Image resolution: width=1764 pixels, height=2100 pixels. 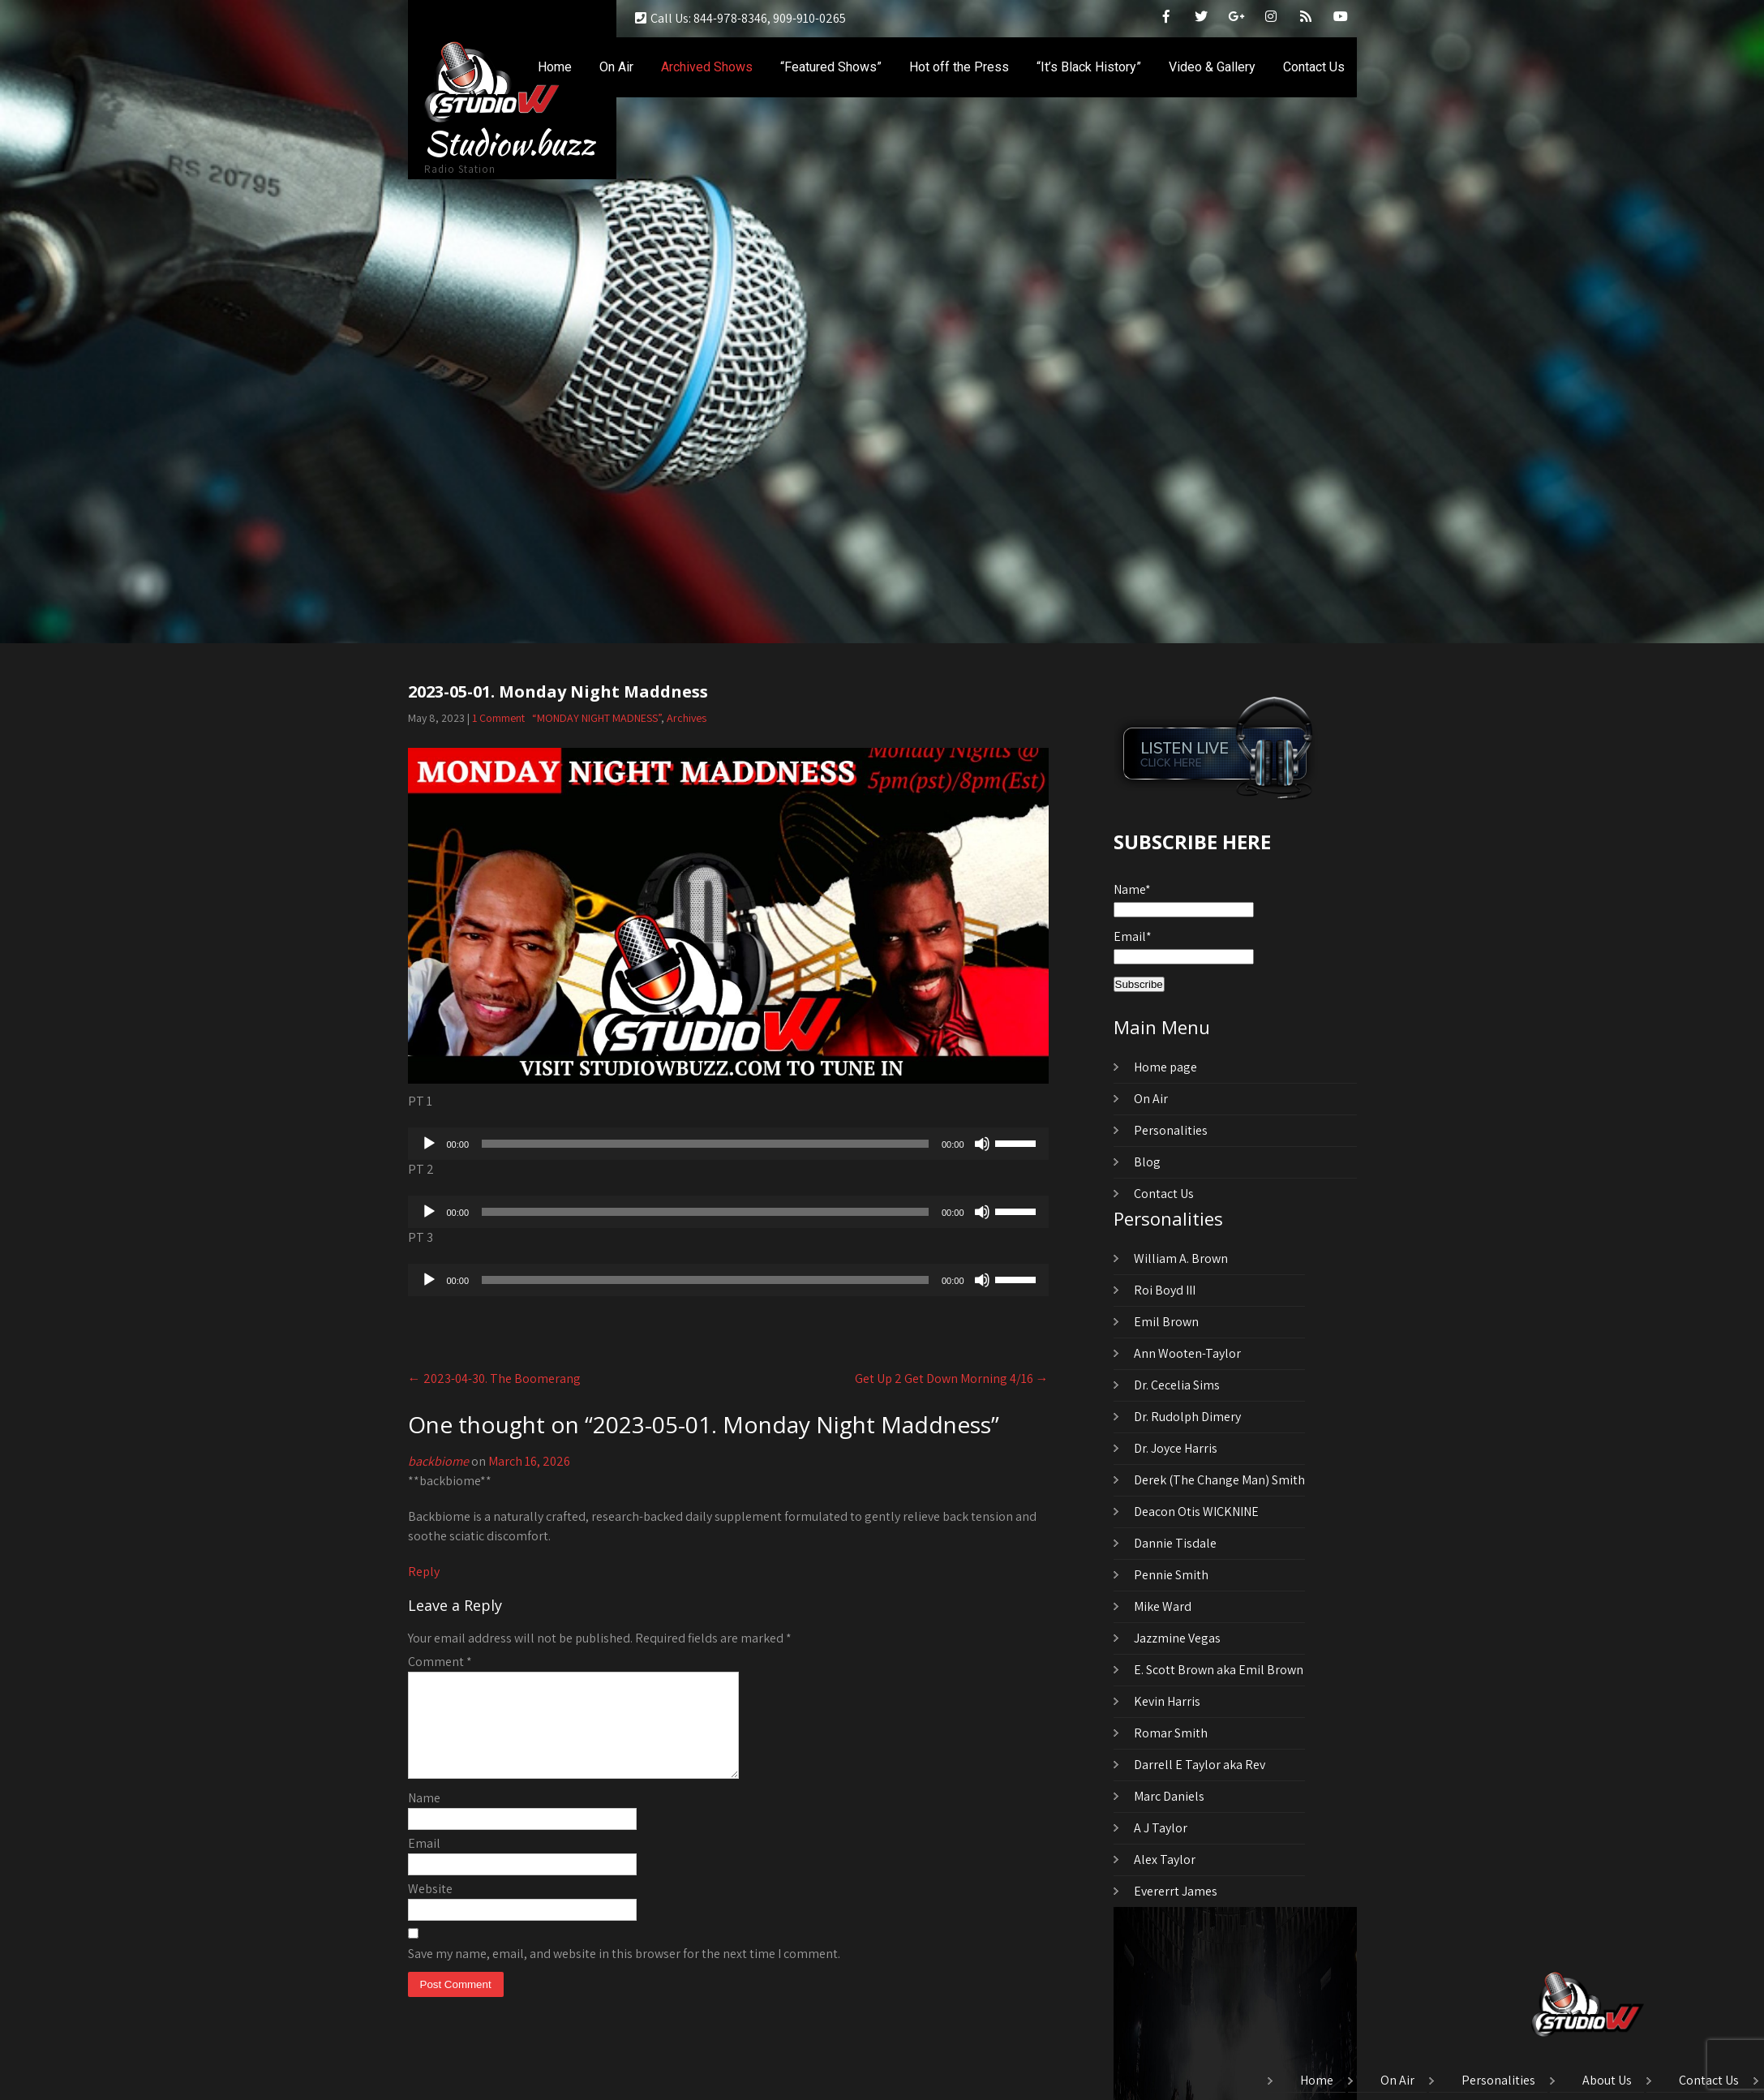 I want to click on Mike Ward, so click(x=1162, y=1606).